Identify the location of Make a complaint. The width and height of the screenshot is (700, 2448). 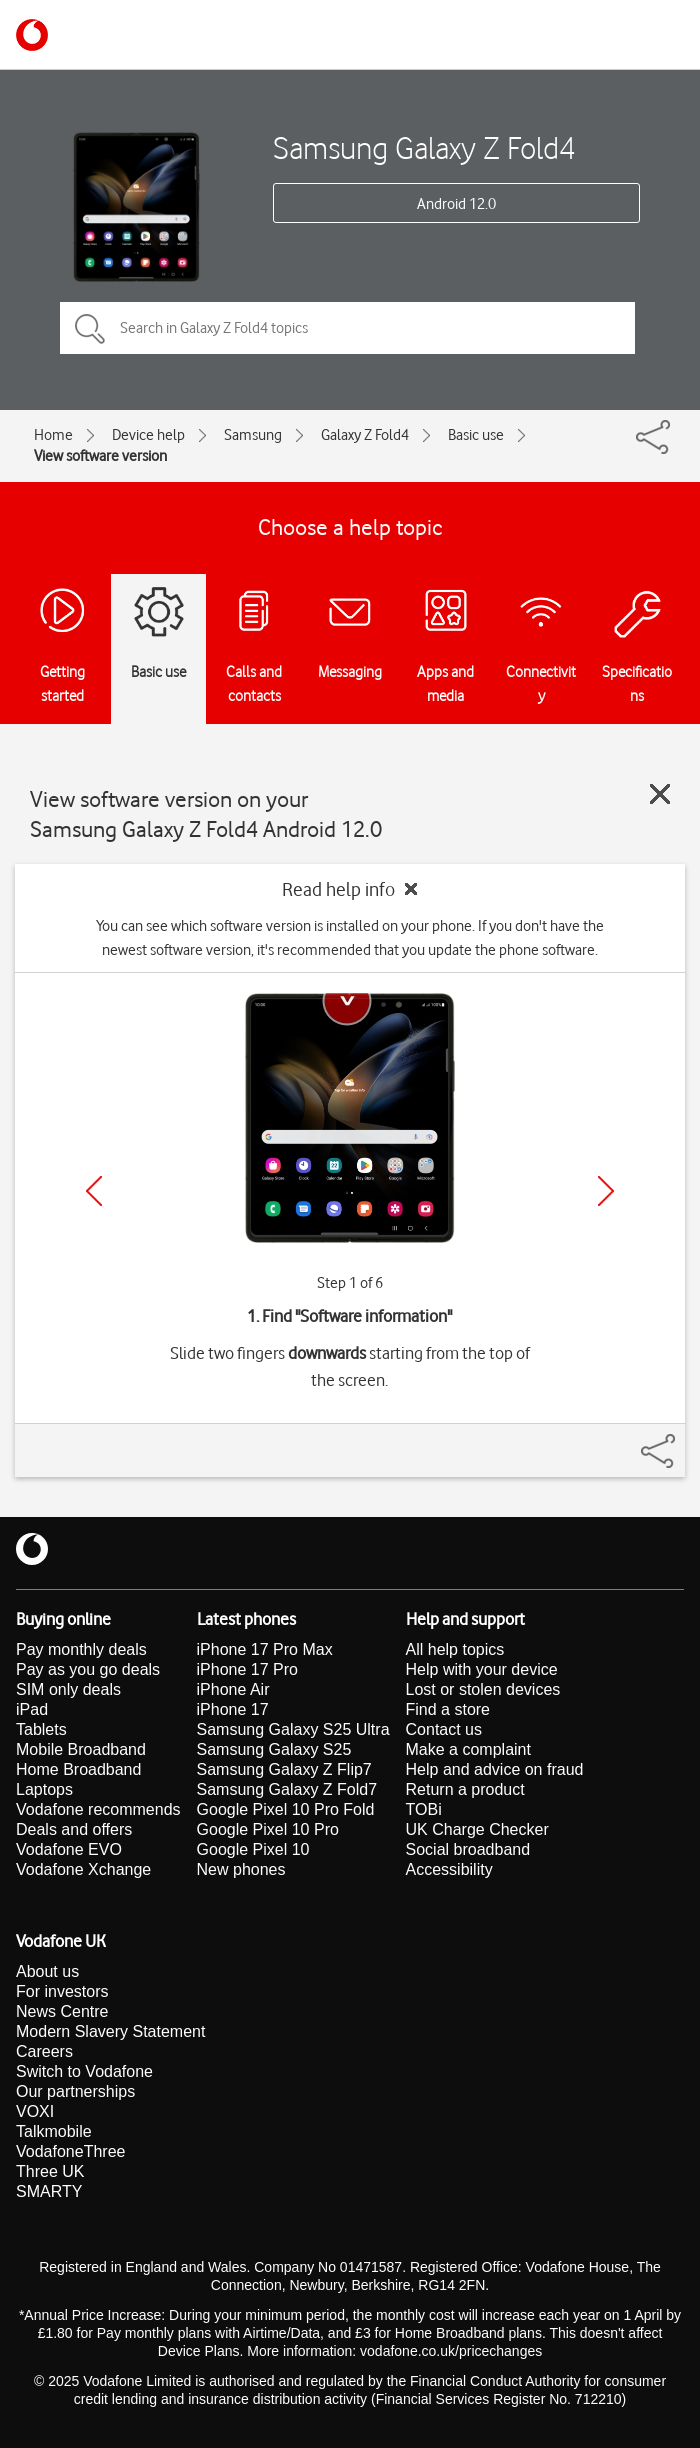
(468, 1749).